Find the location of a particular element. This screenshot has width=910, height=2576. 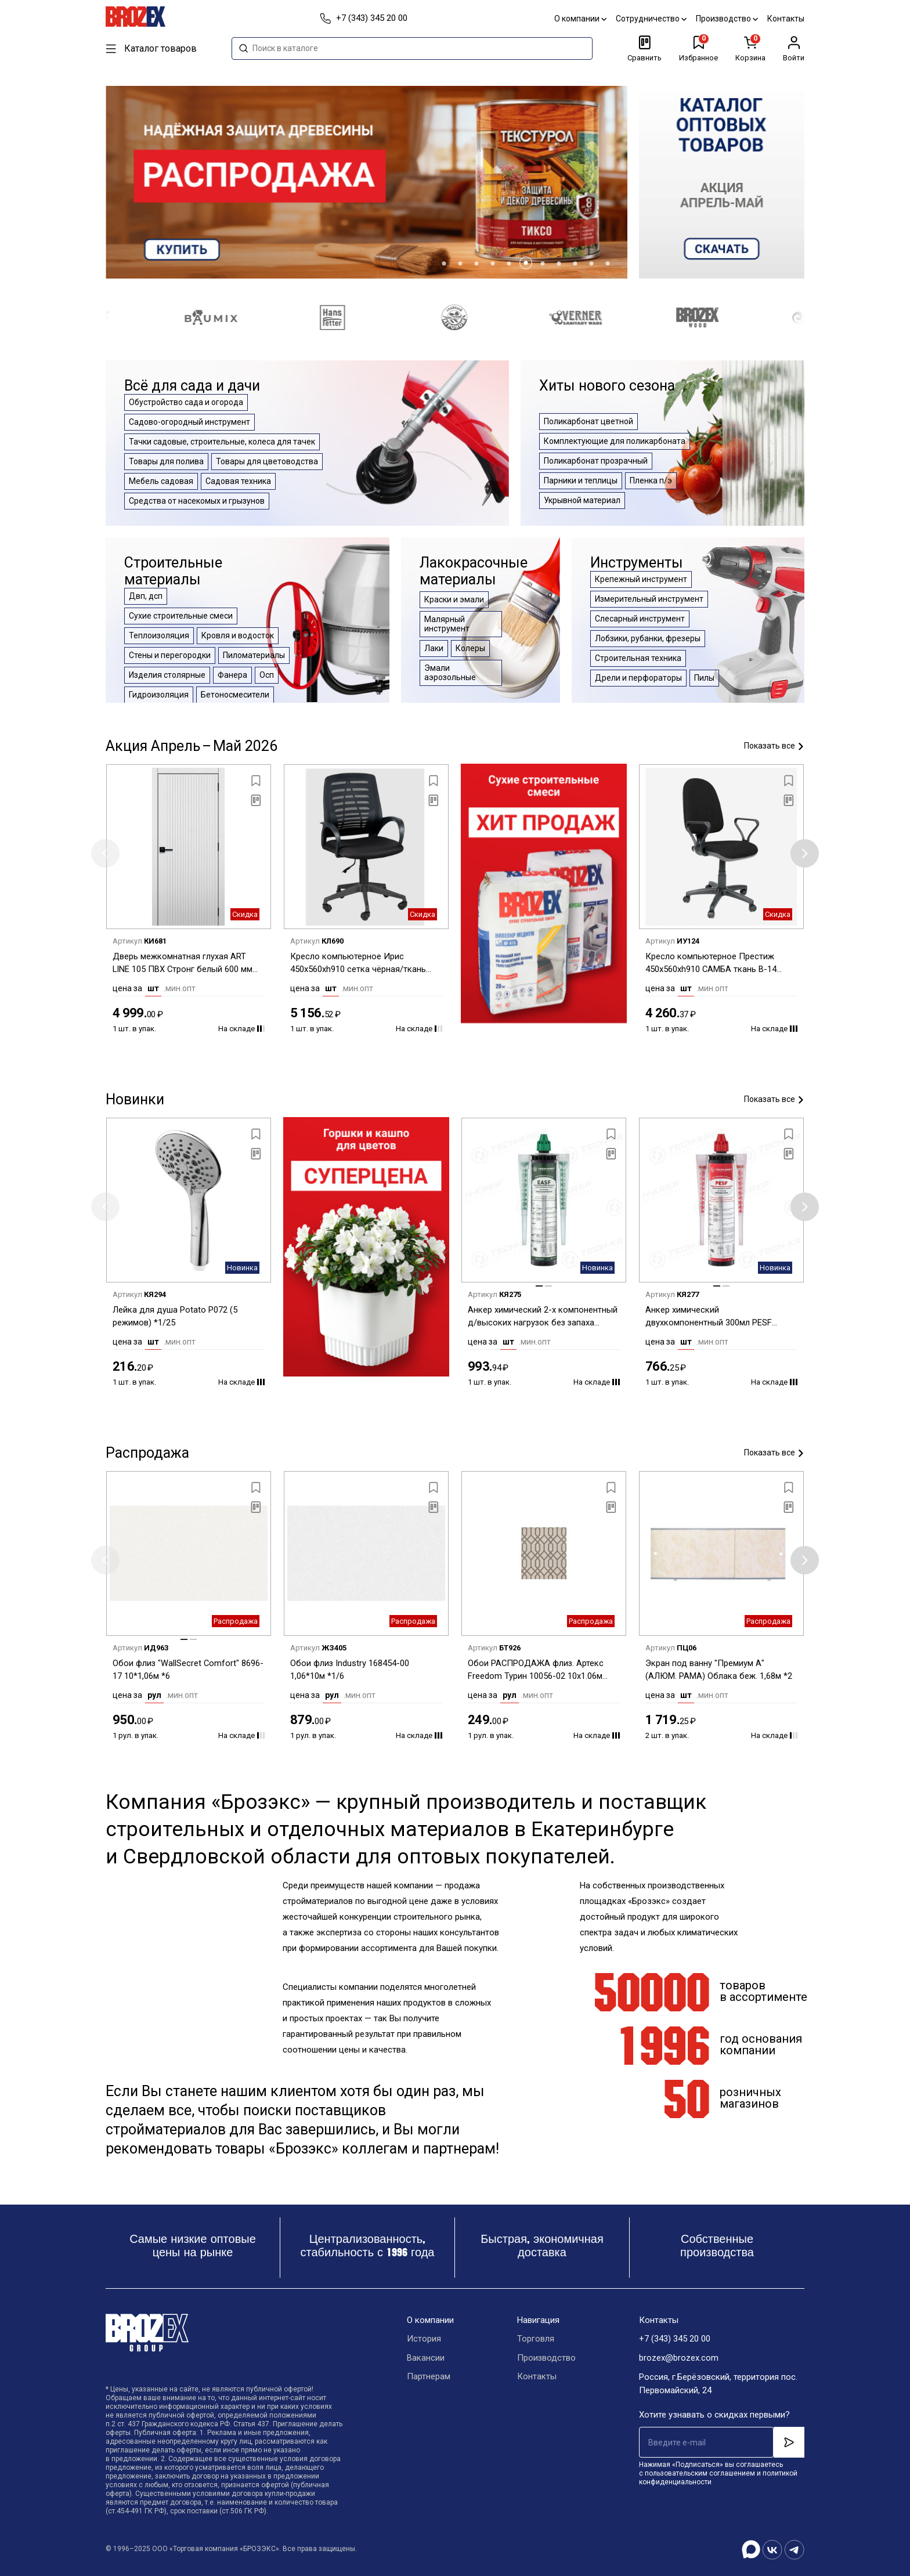

Средства от насекомых и грызунов is located at coordinates (197, 500).